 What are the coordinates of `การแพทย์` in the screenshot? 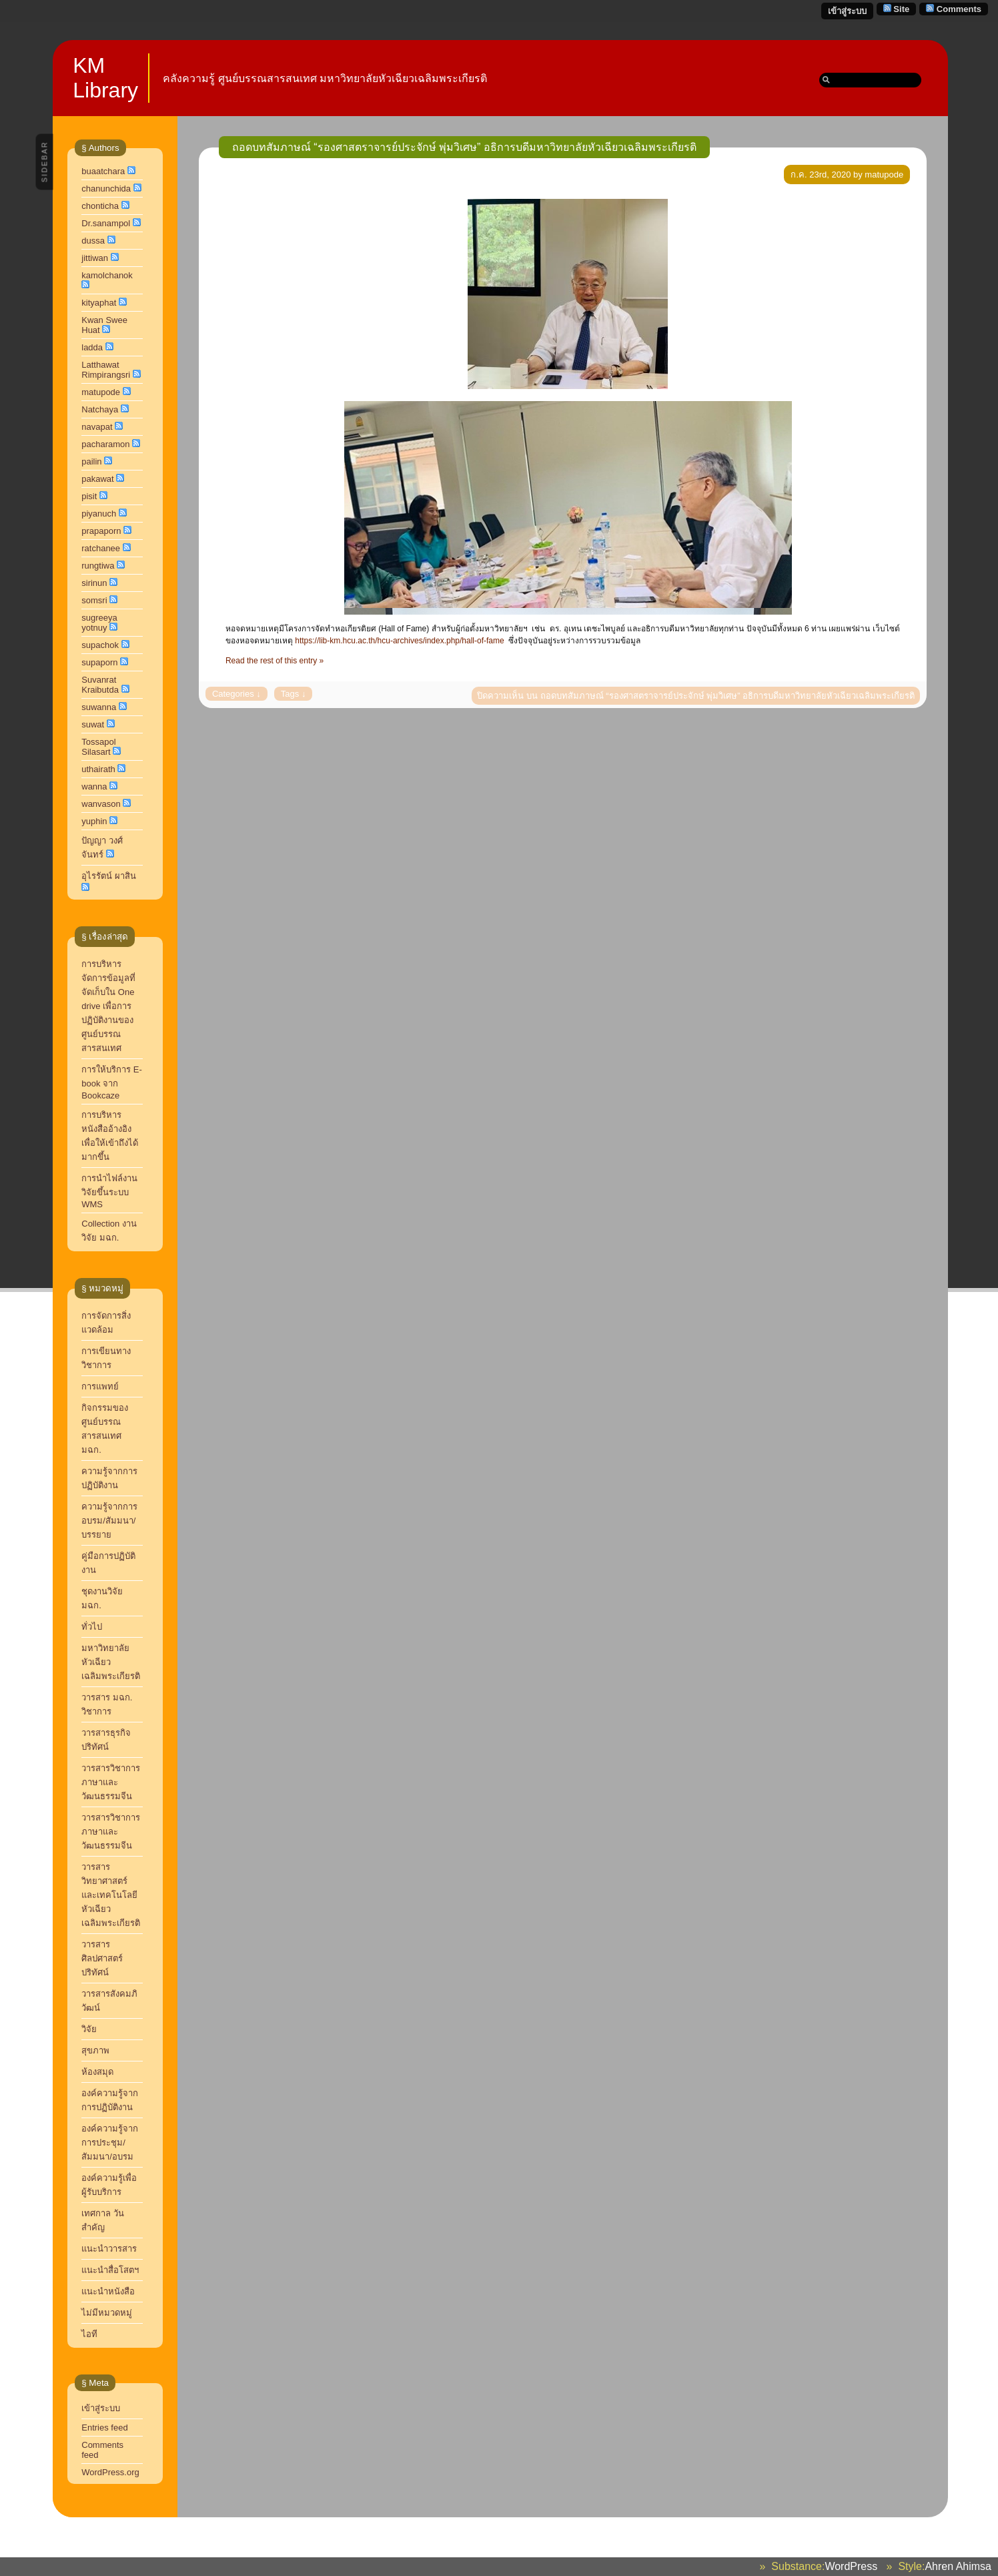 It's located at (100, 1386).